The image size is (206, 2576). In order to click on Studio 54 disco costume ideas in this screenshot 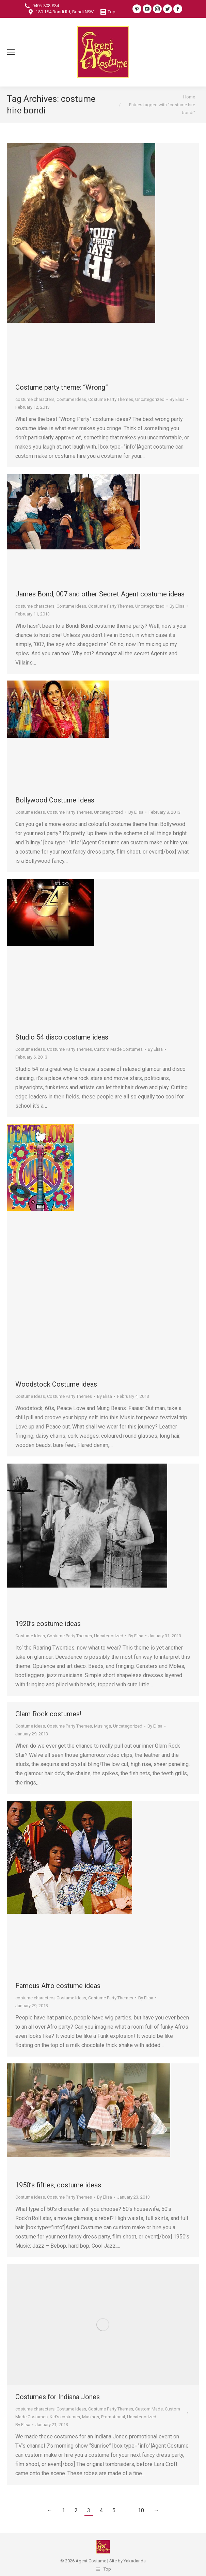, I will do `click(61, 1037)`.